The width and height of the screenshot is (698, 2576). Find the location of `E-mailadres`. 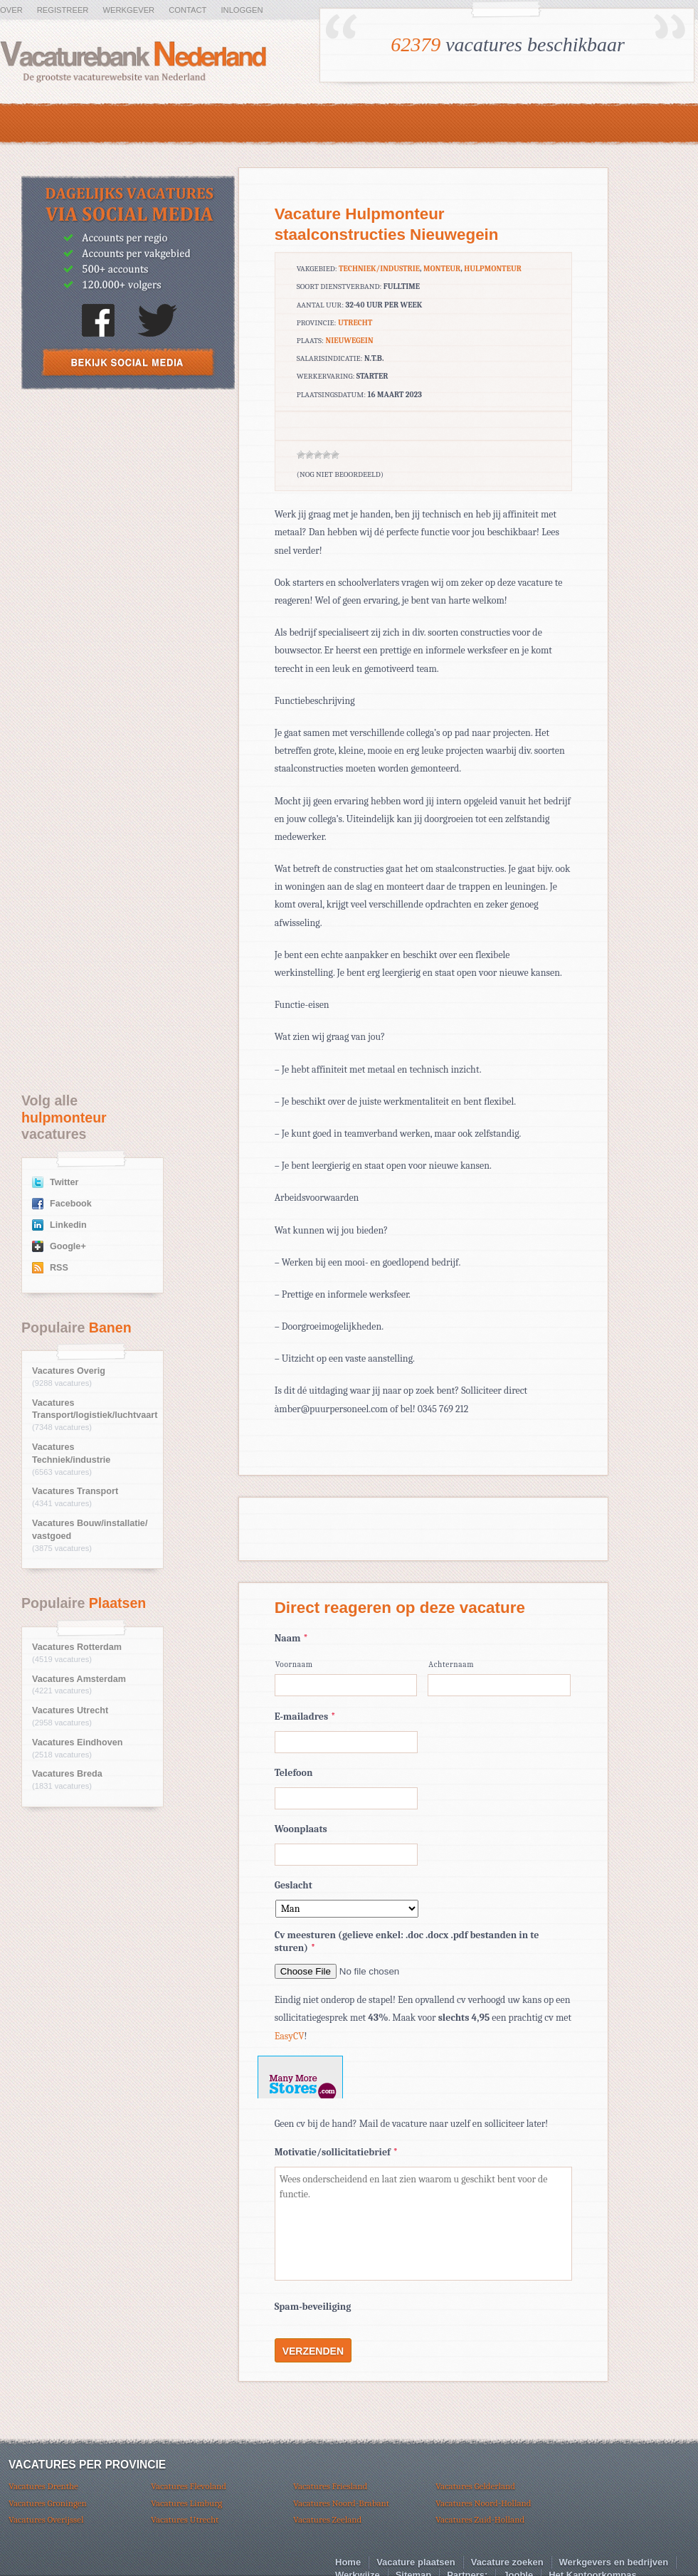

E-mailadres is located at coordinates (305, 1716).